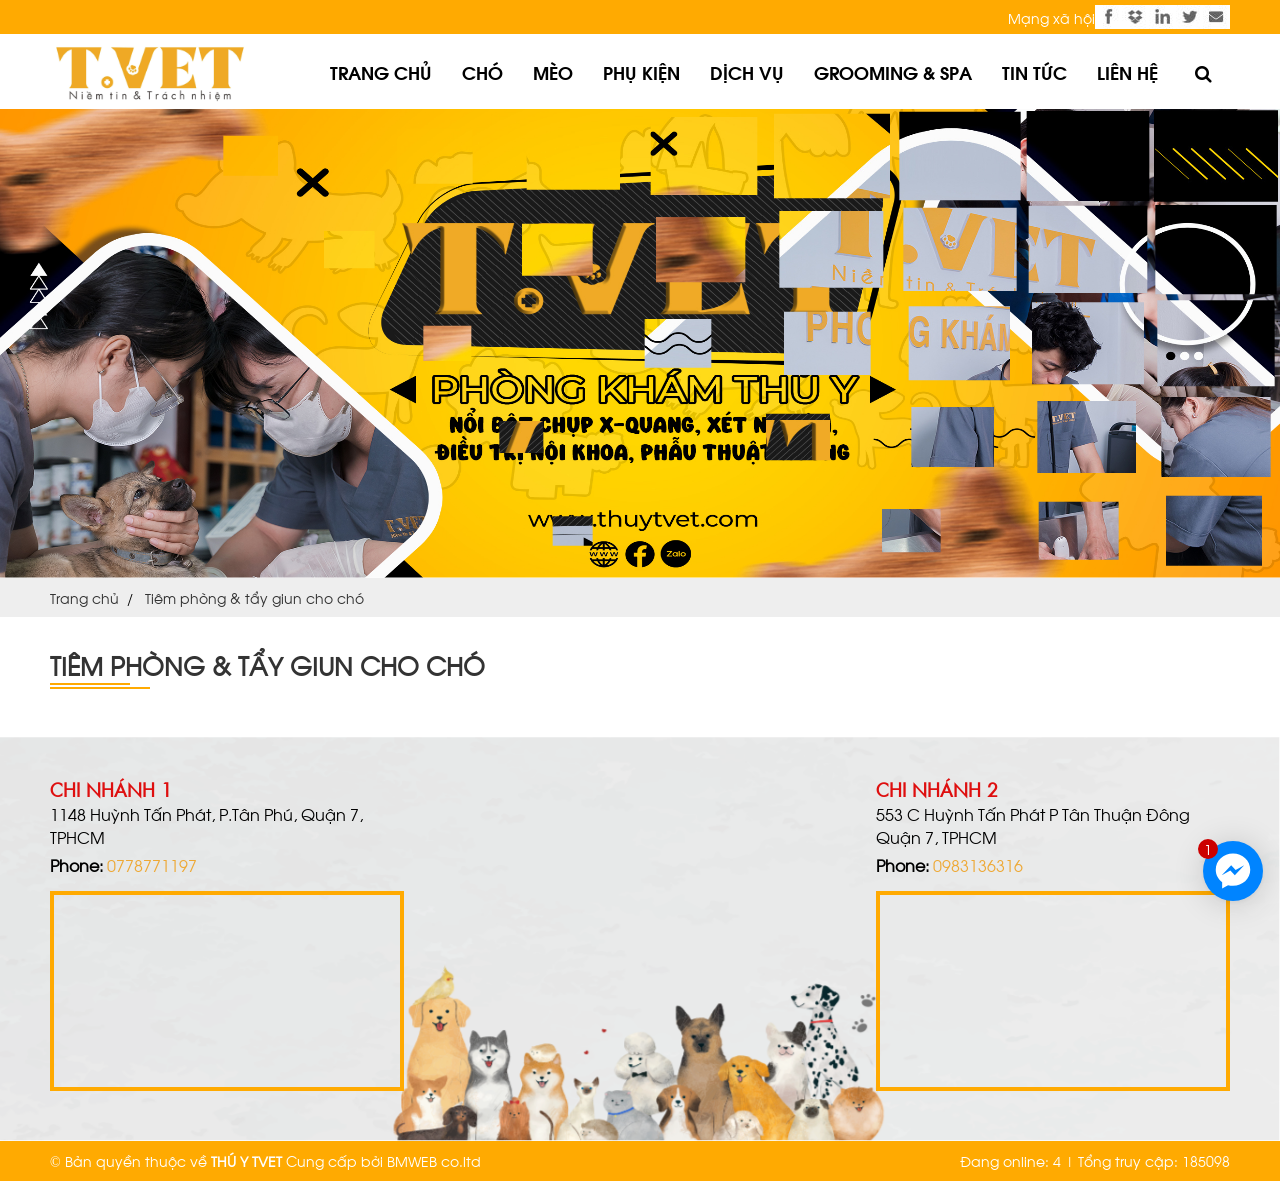 The height and width of the screenshot is (1181, 1280). I want to click on THÚ Y TVET, so click(246, 1160).